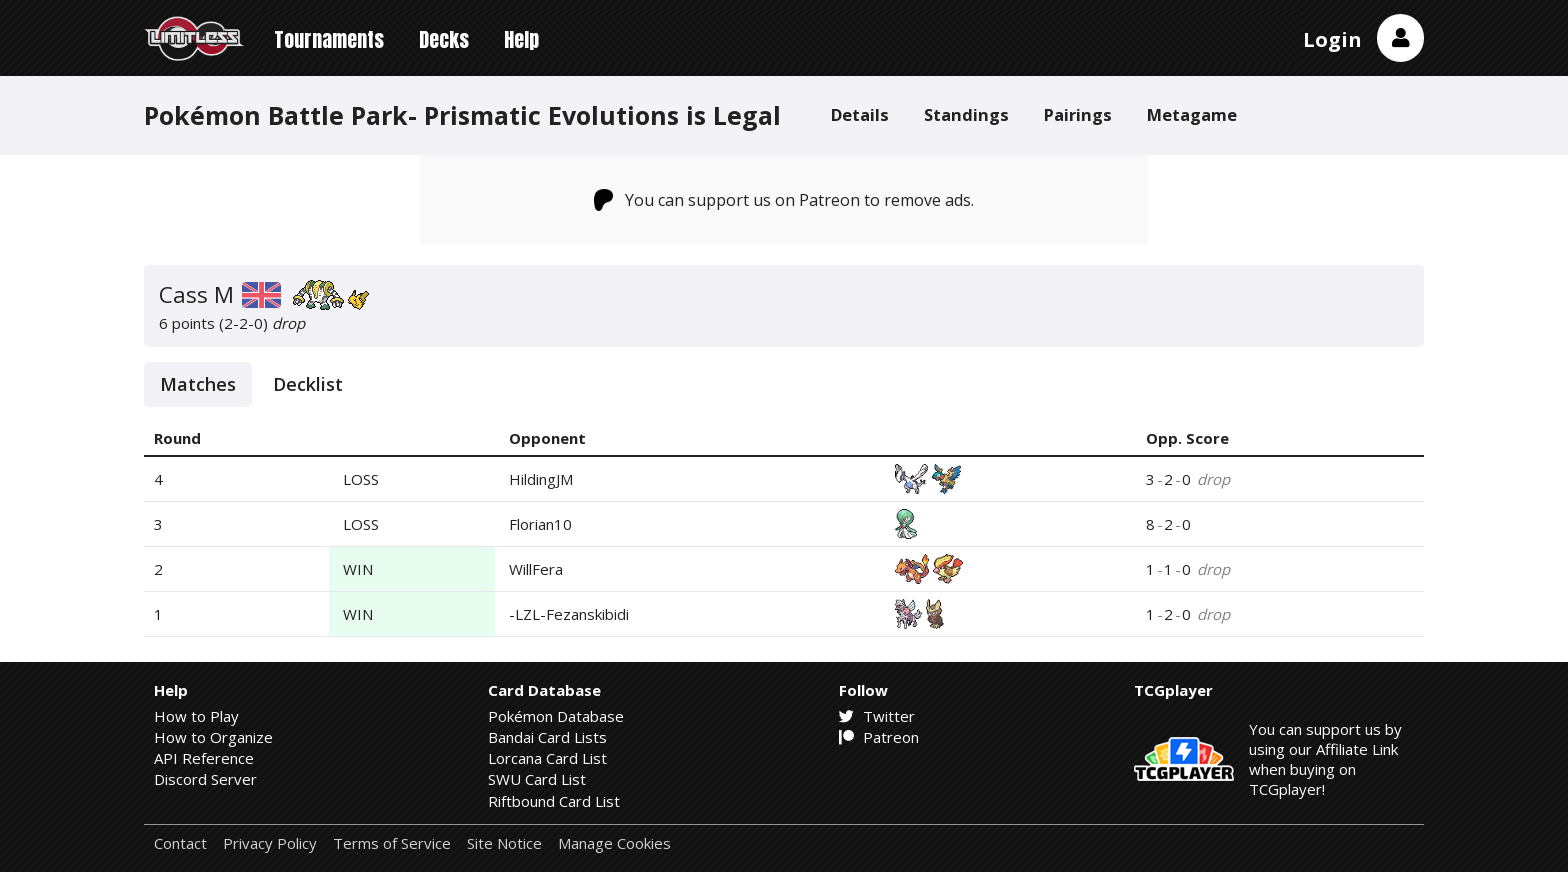 The image size is (1568, 872). I want to click on Terms of Service, so click(392, 843).